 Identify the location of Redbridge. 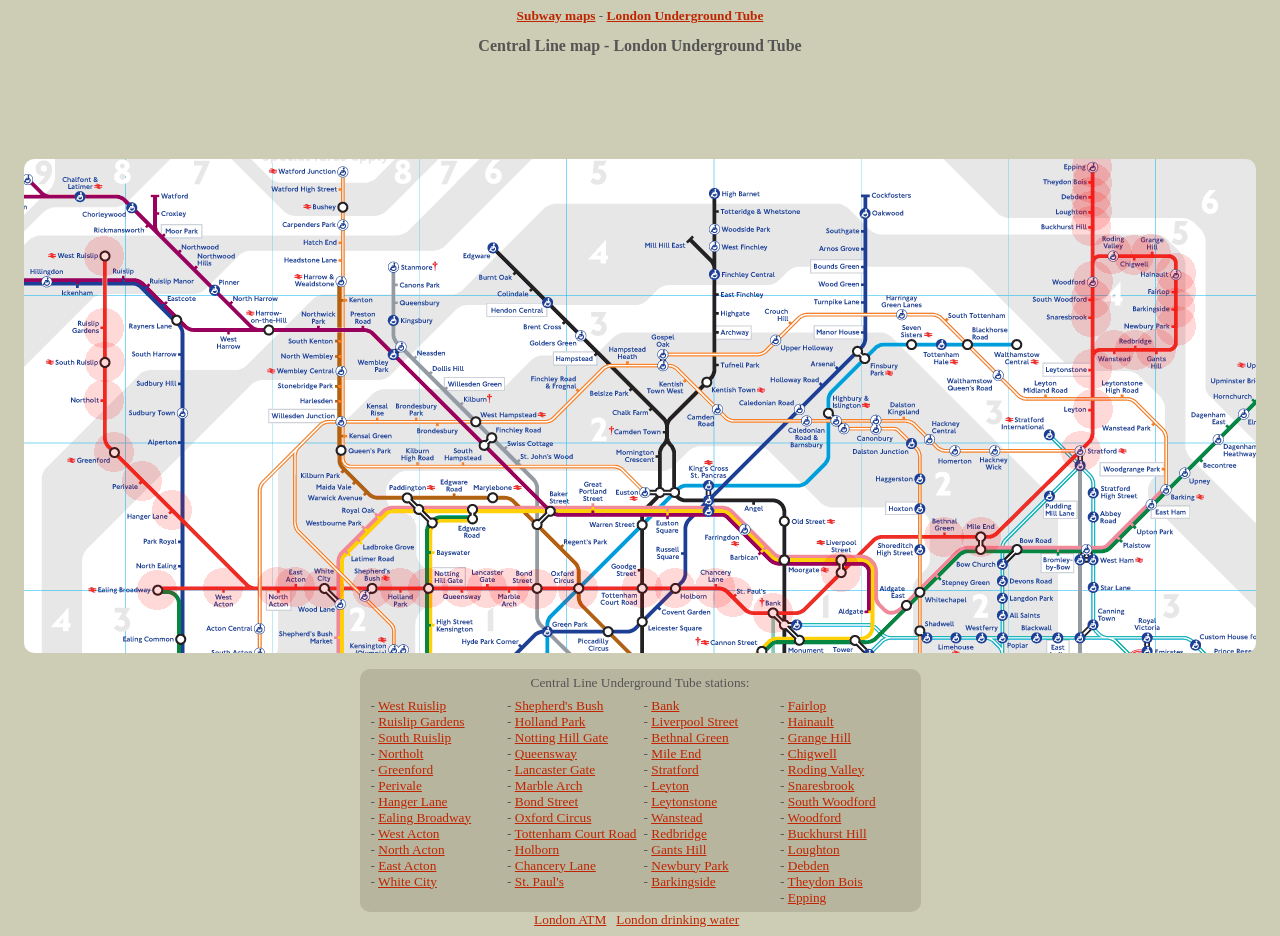
(679, 833).